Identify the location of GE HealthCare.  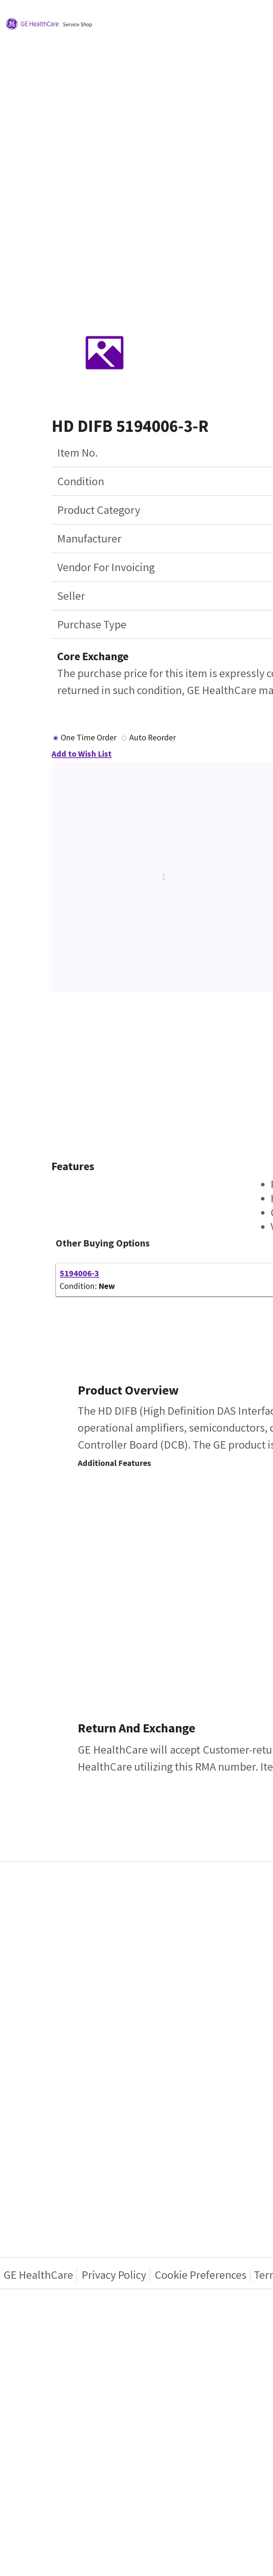
(38, 2275).